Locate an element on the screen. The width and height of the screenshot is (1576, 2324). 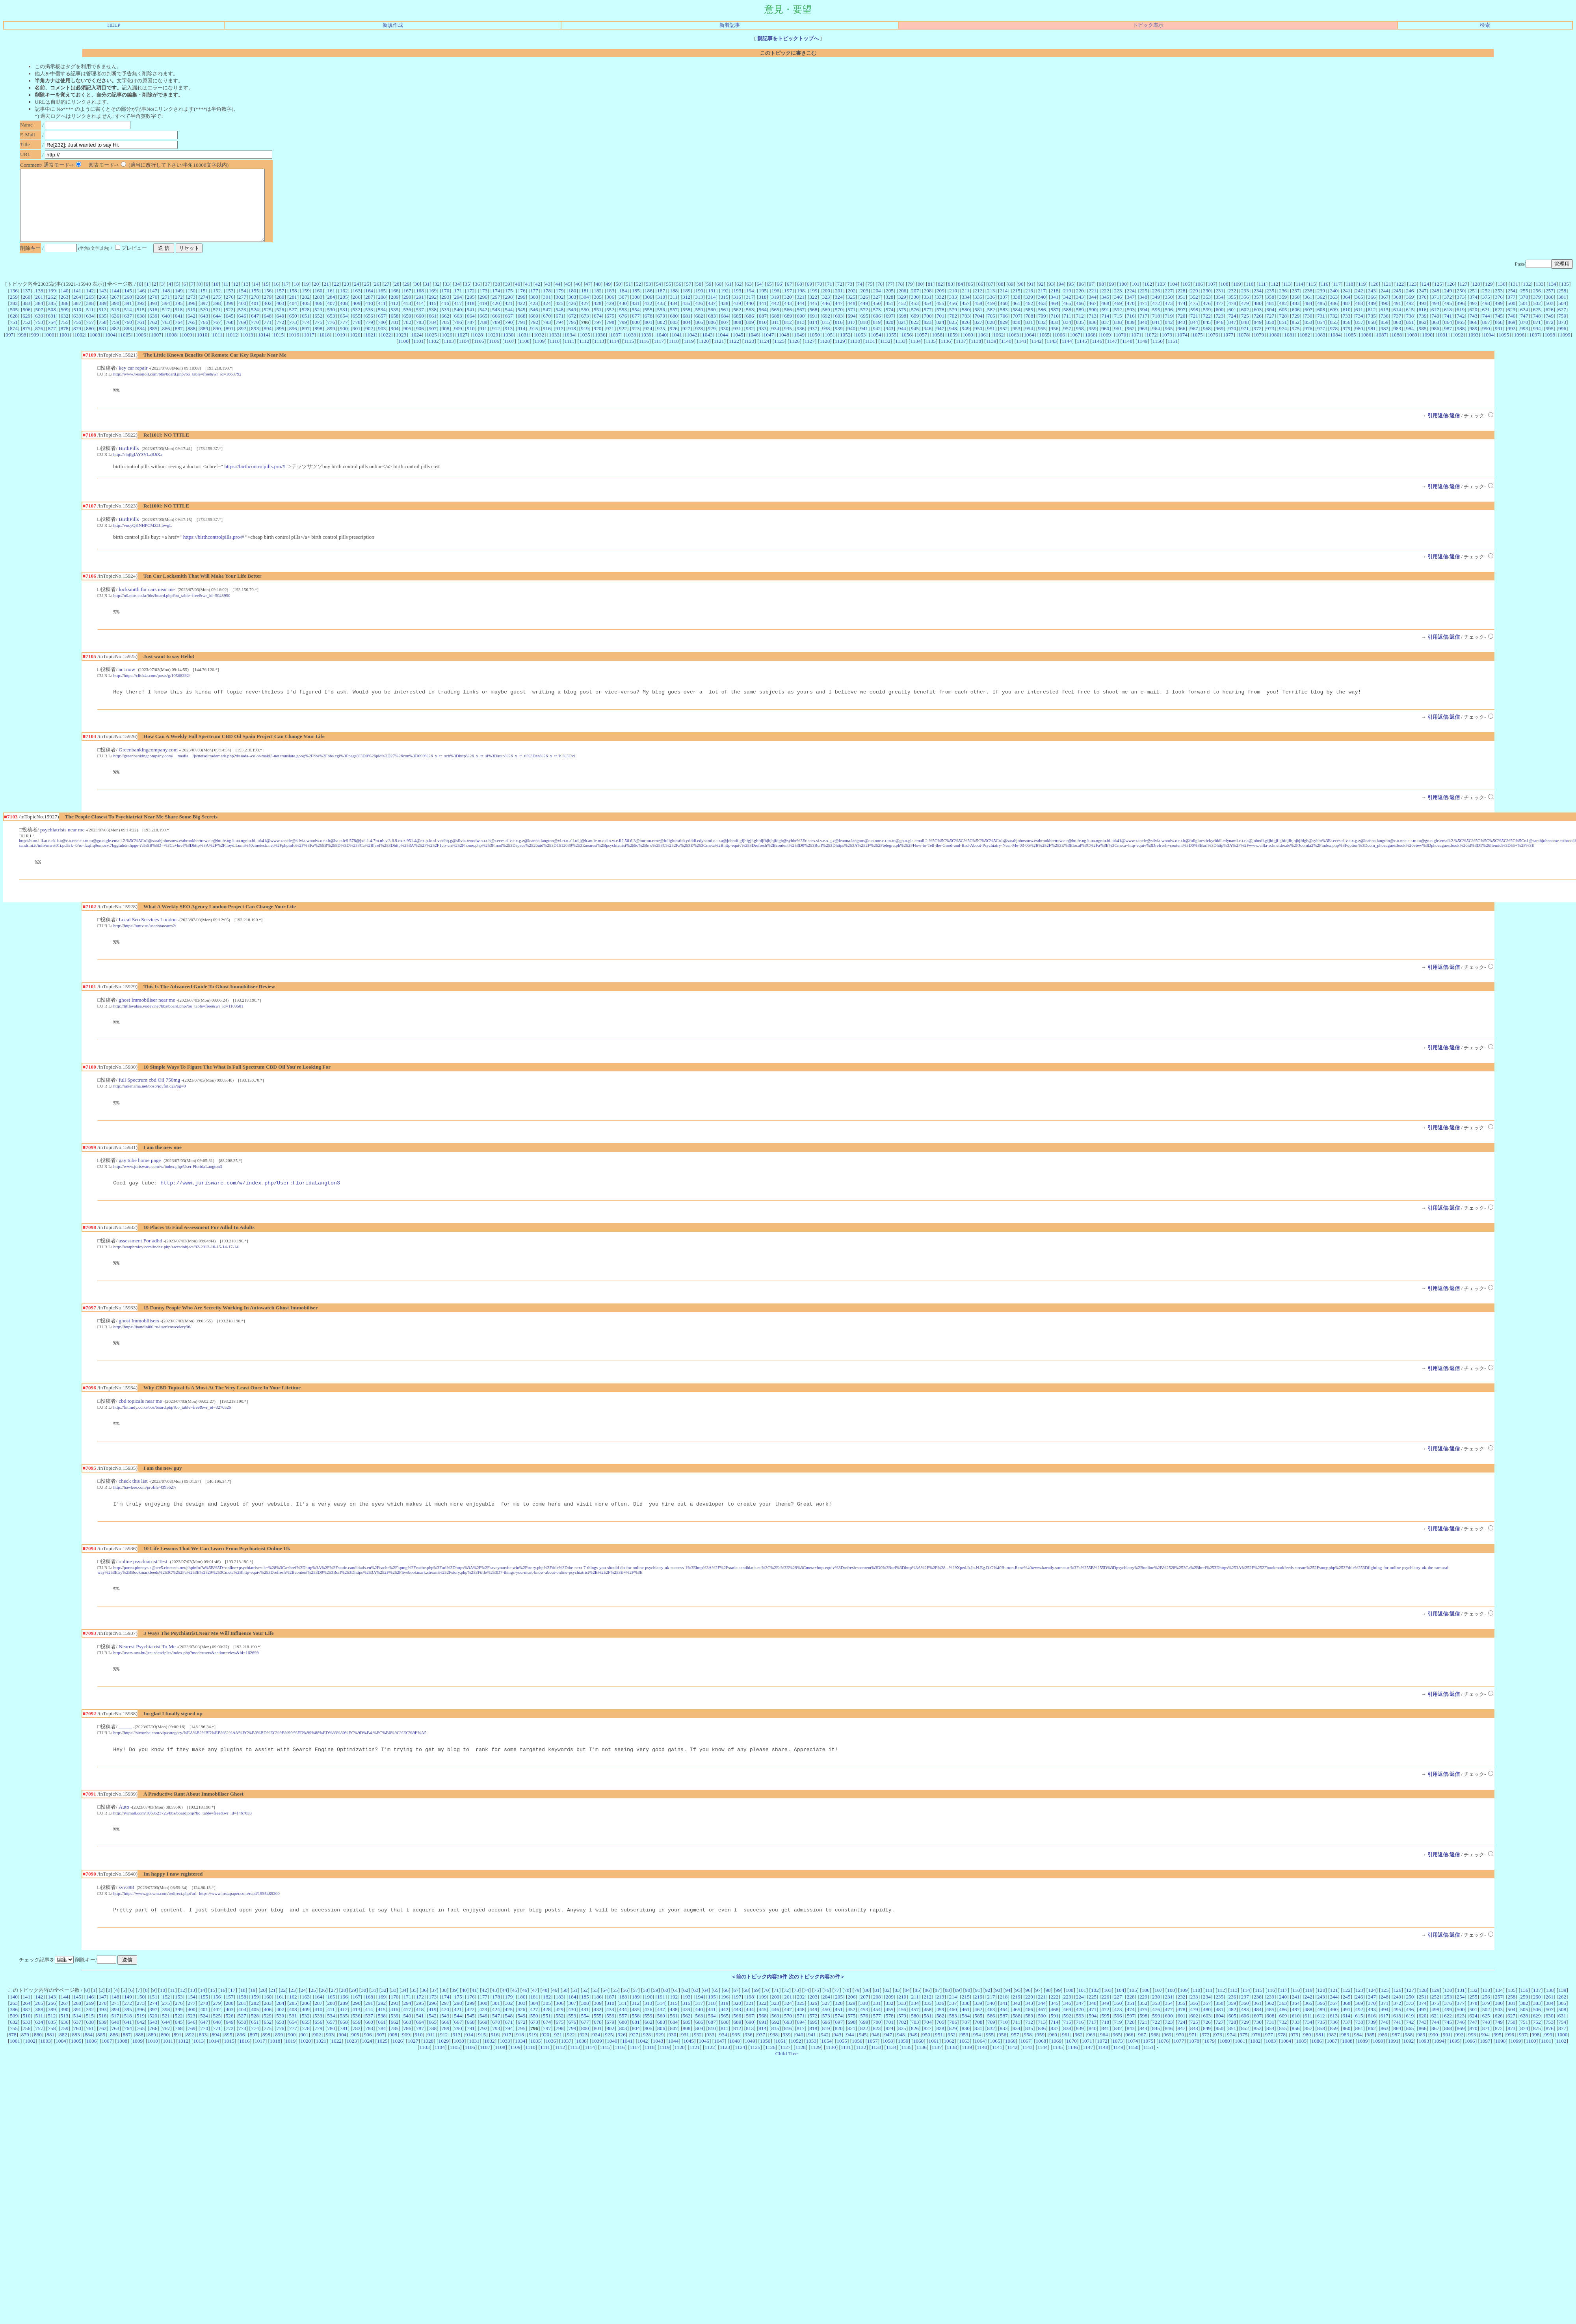
950 is located at coordinates (978, 343).